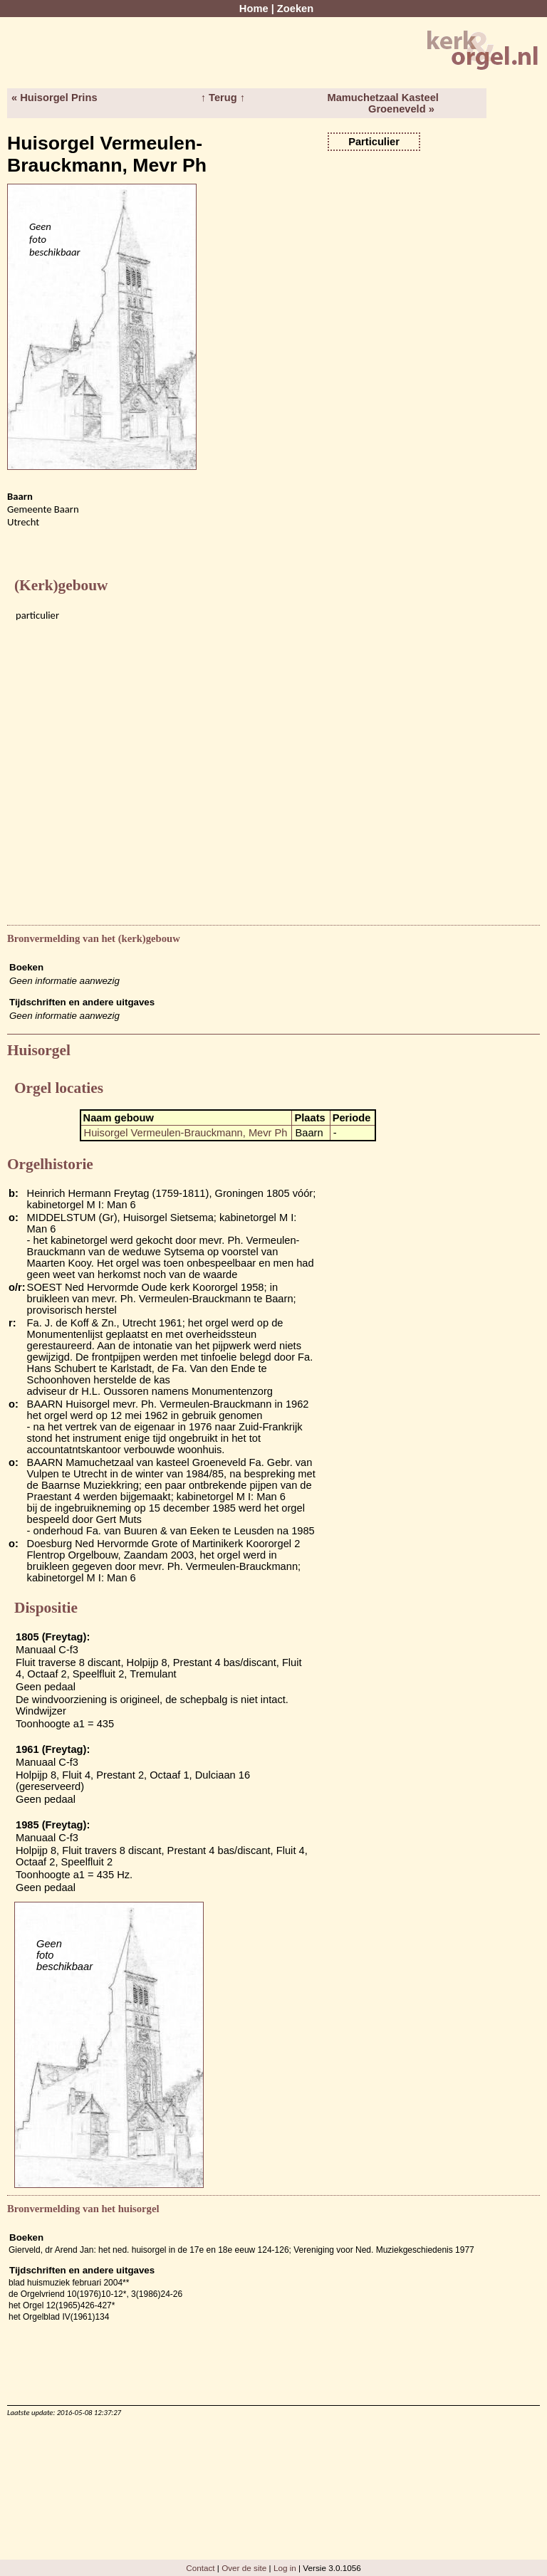 The height and width of the screenshot is (2576, 547). What do you see at coordinates (54, 97) in the screenshot?
I see `« Huisorgel Prins` at bounding box center [54, 97].